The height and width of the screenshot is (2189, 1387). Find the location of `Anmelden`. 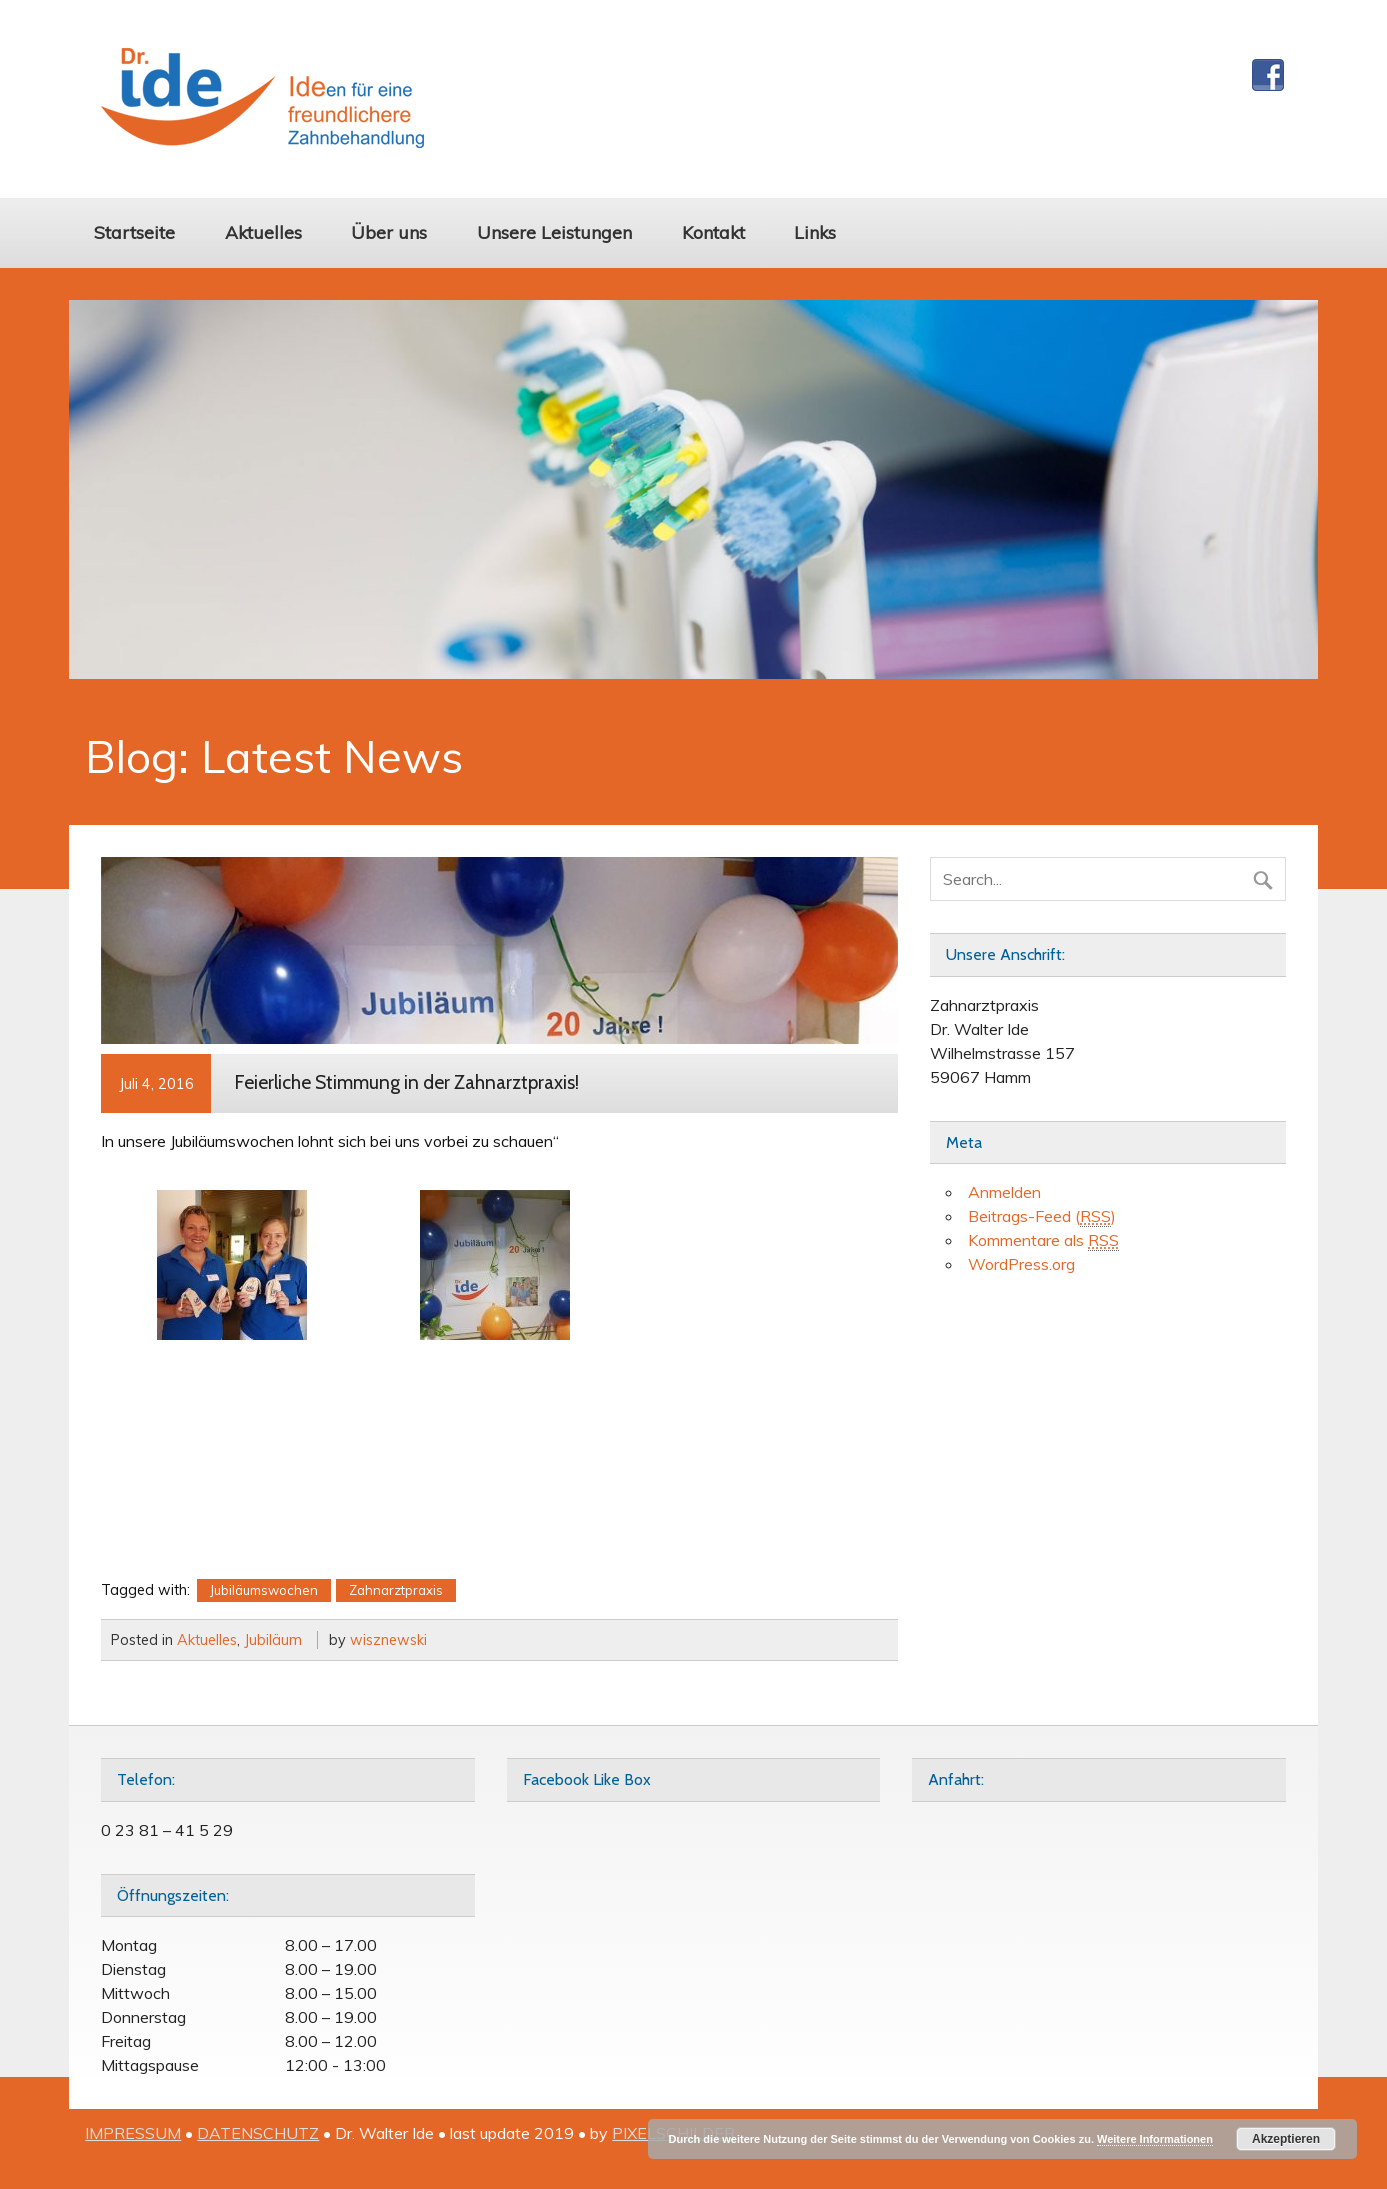

Anmelden is located at coordinates (1004, 1192).